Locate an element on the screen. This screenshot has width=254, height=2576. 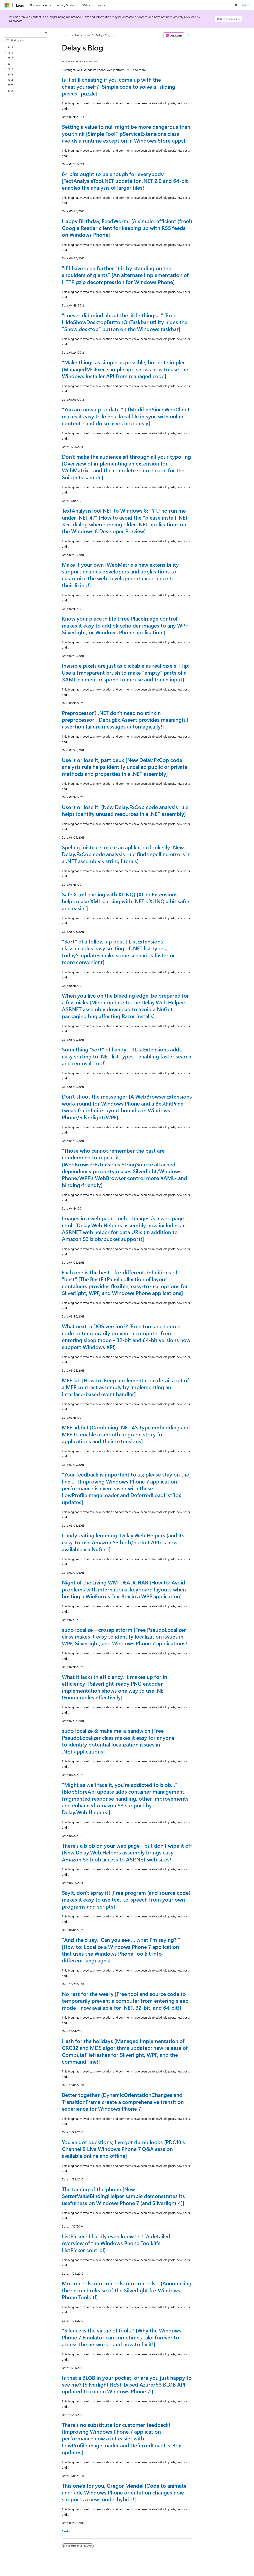
[Collapse] is located at coordinates (46, 32).